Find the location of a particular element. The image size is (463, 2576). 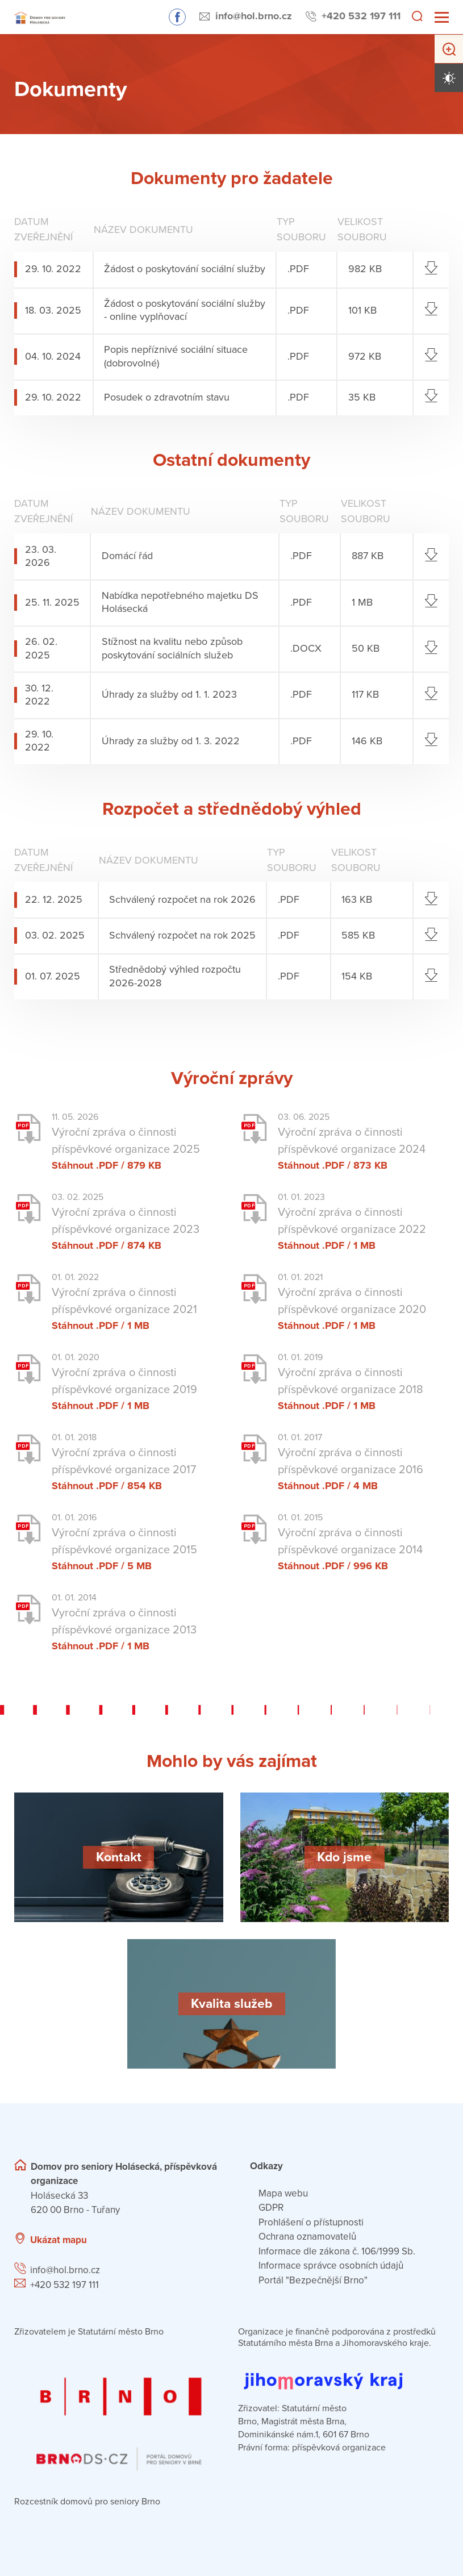

GDPR is located at coordinates (270, 2208).